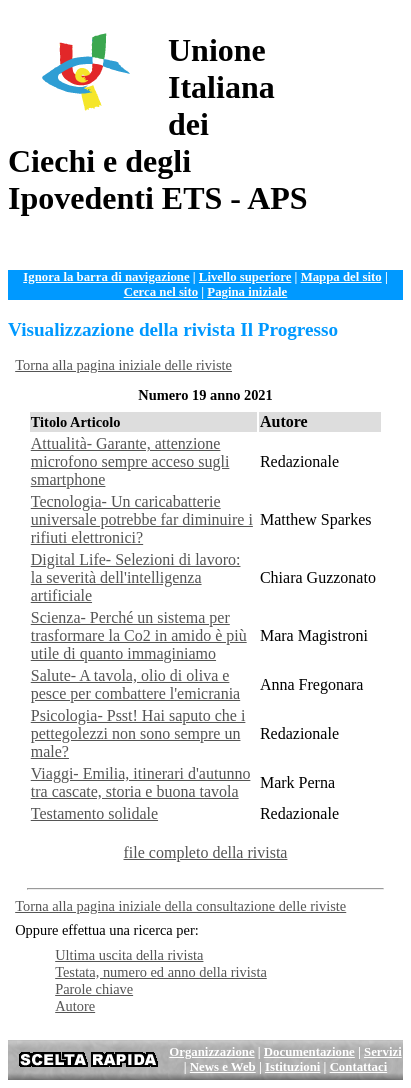  I want to click on Testamento solidale, so click(94, 813).